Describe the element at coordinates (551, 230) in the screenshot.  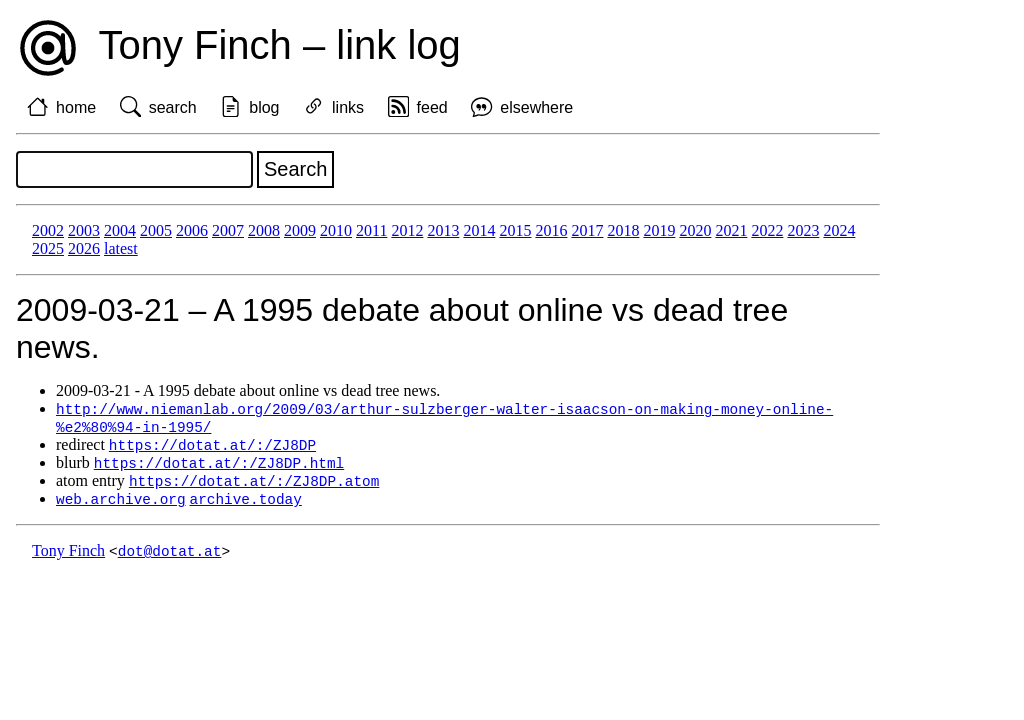
I see `2016` at that location.